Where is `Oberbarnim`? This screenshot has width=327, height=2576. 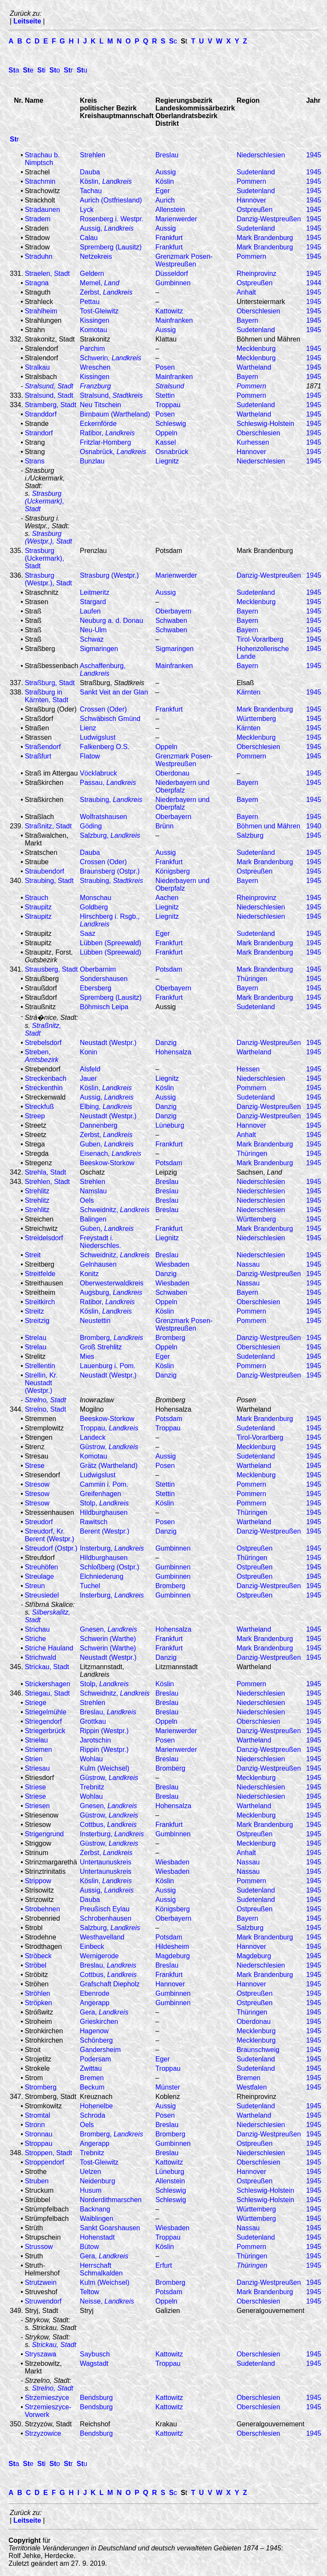 Oberbarnim is located at coordinates (98, 969).